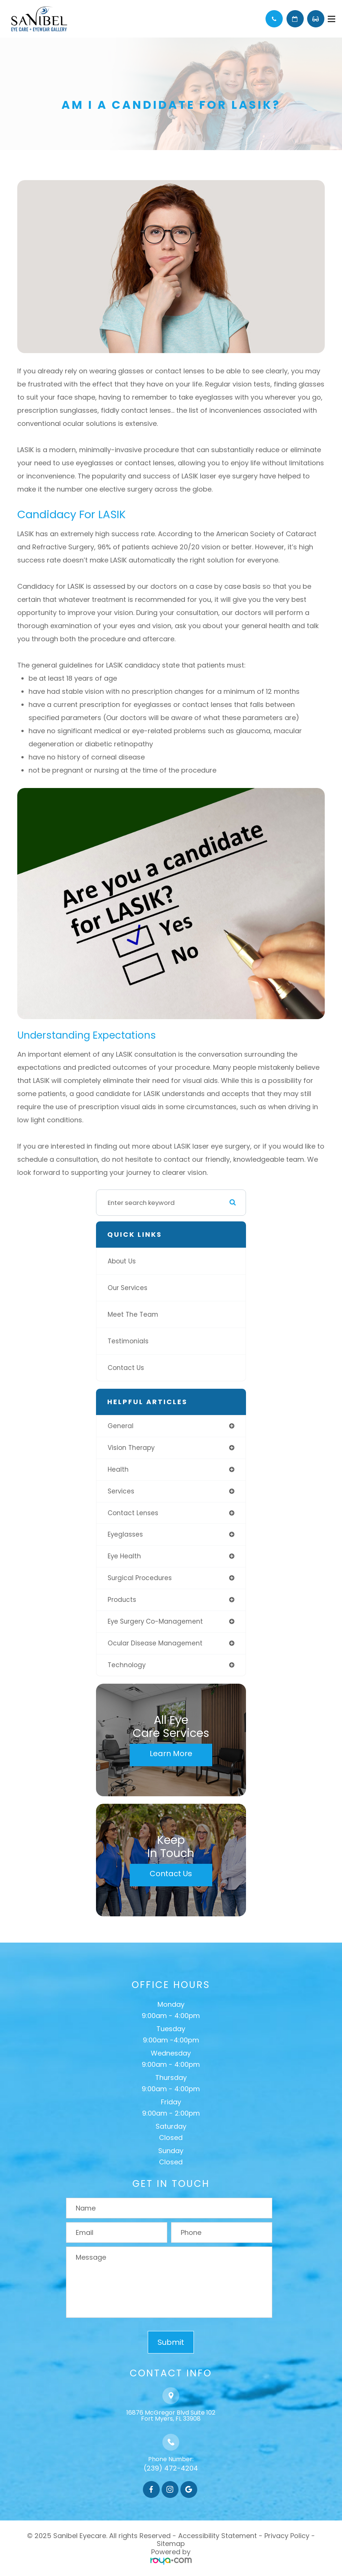  Describe the element at coordinates (140, 1577) in the screenshot. I see `surgical procedures` at that location.